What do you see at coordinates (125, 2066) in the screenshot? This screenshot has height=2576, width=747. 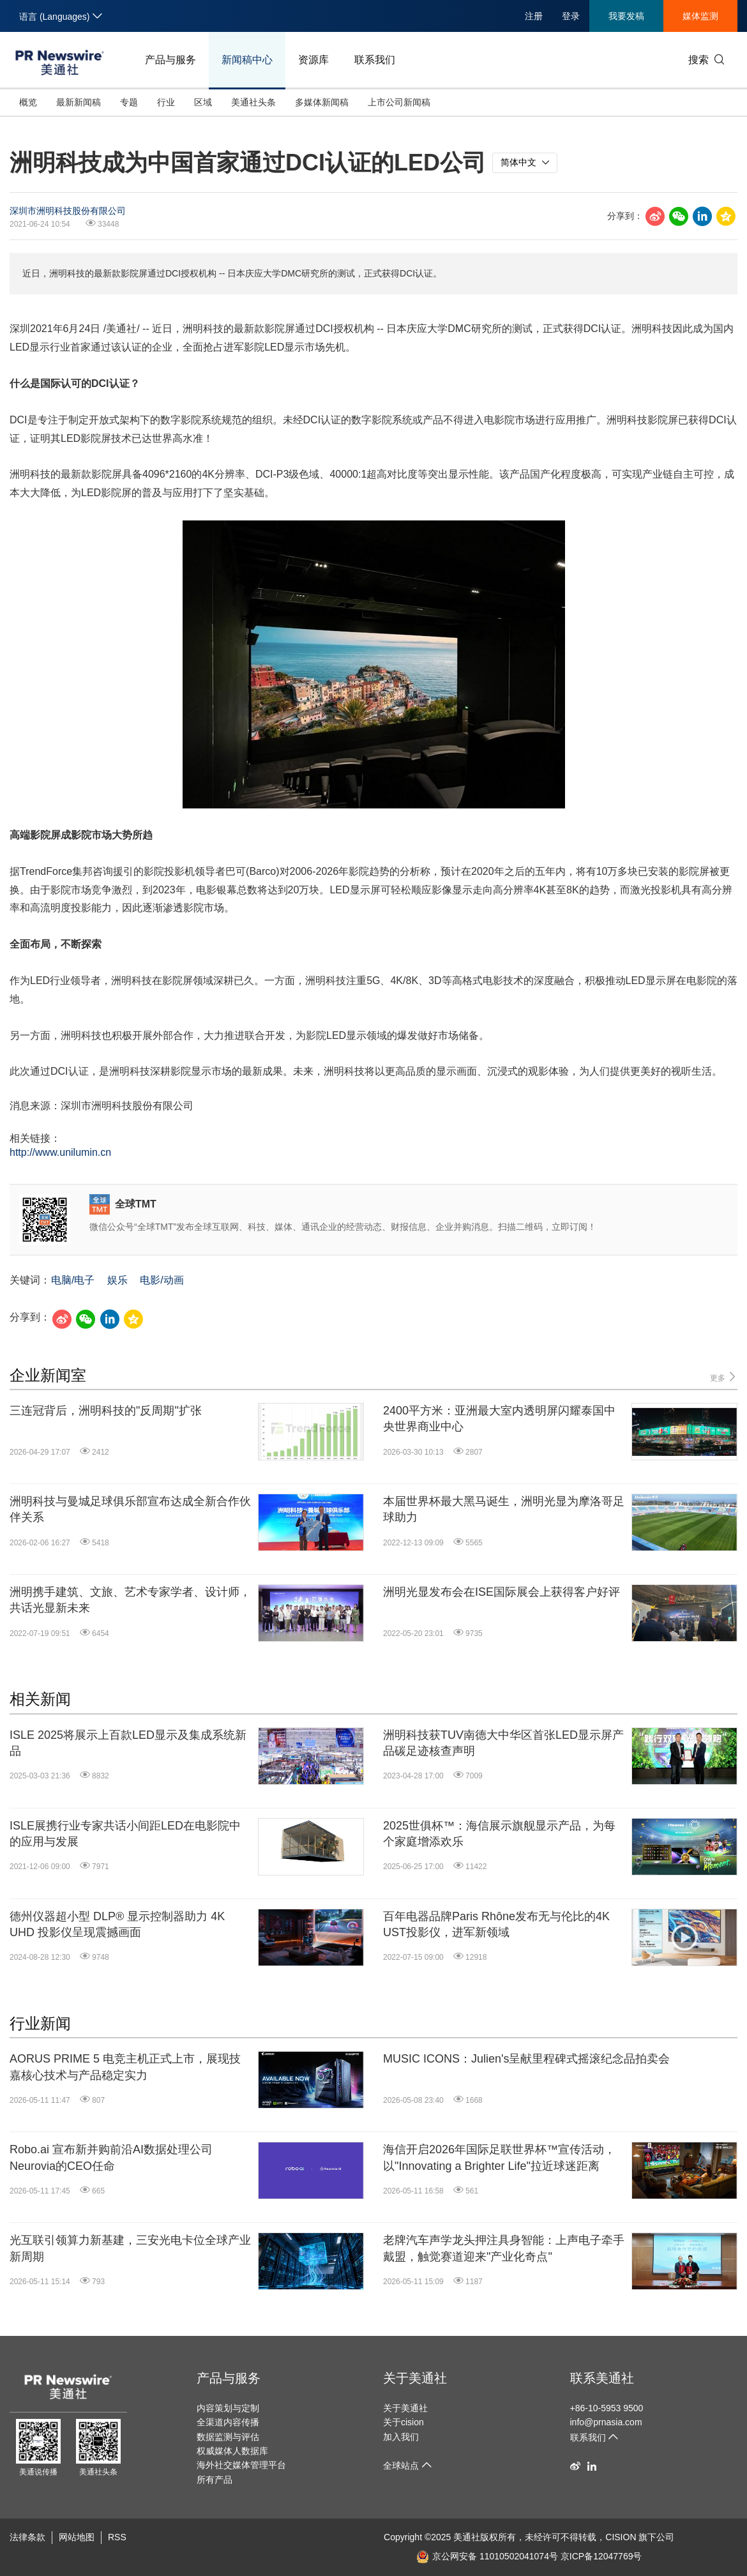 I see `AORUS PRIME 5 电竞主机正式上市，展现技嘉核心技术与产品稳定实力` at bounding box center [125, 2066].